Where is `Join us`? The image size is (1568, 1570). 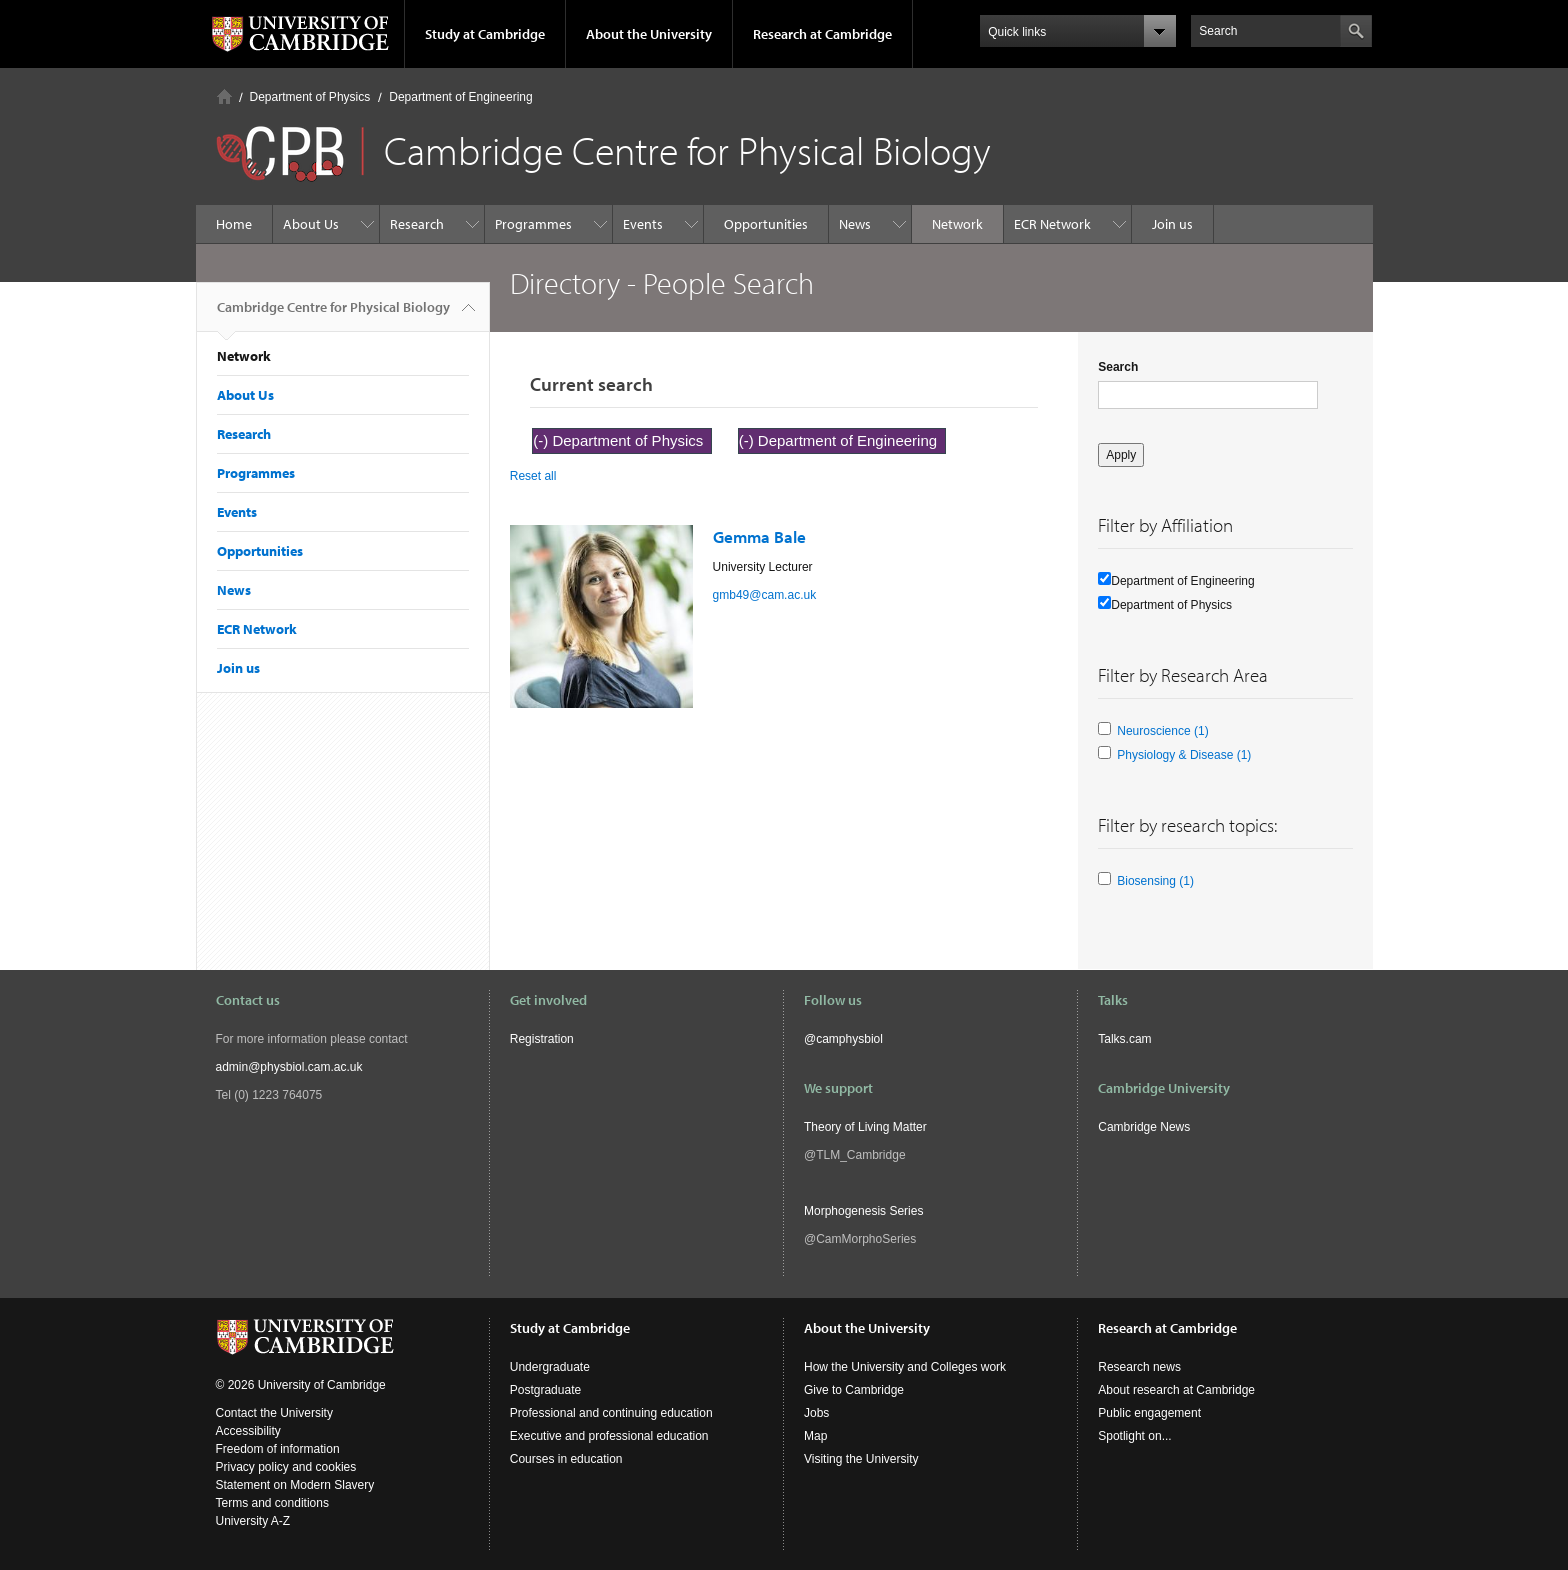
Join us is located at coordinates (1172, 224).